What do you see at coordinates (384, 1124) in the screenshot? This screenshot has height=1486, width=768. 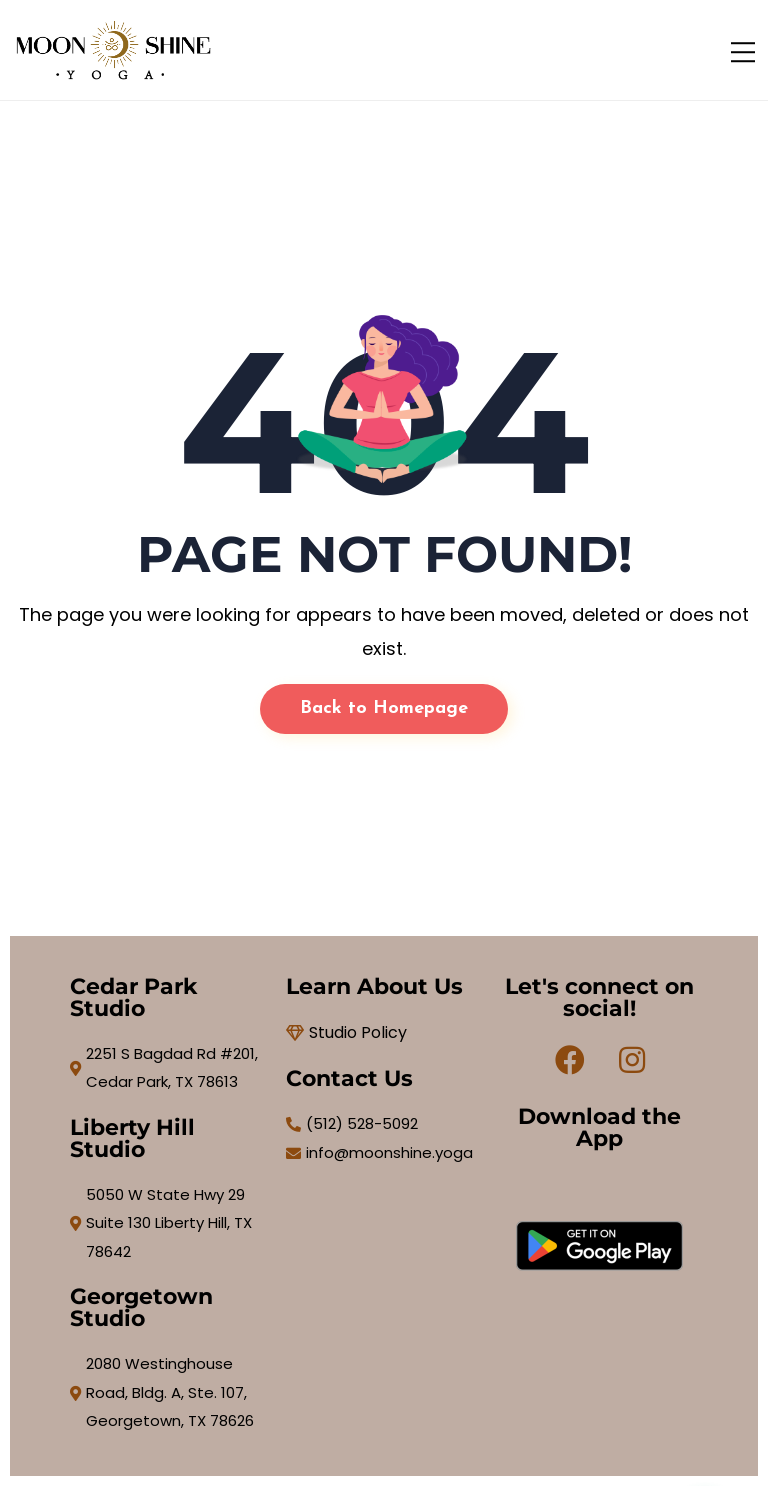 I see `[(512) 528-5092]` at bounding box center [384, 1124].